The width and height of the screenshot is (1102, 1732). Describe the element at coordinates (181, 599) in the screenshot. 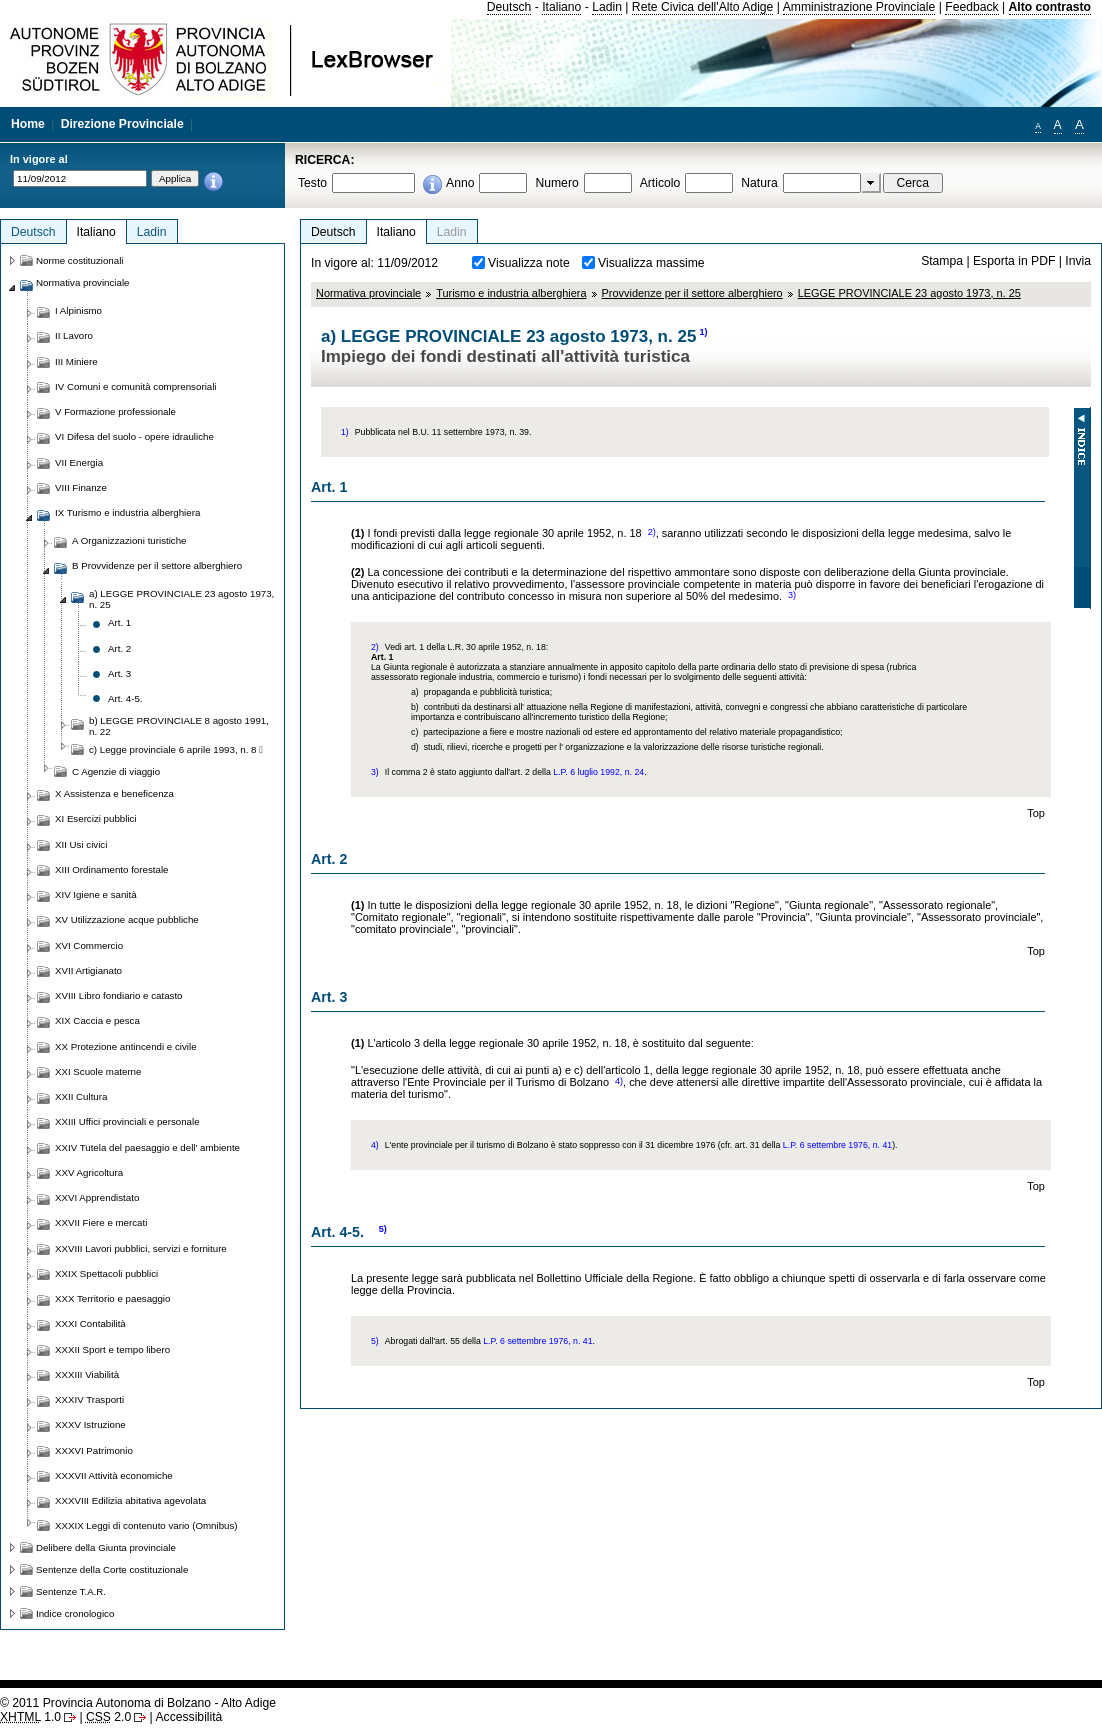

I see `a) LEGGE PROVINCIALE 23 agosto 1973, n. 25` at that location.